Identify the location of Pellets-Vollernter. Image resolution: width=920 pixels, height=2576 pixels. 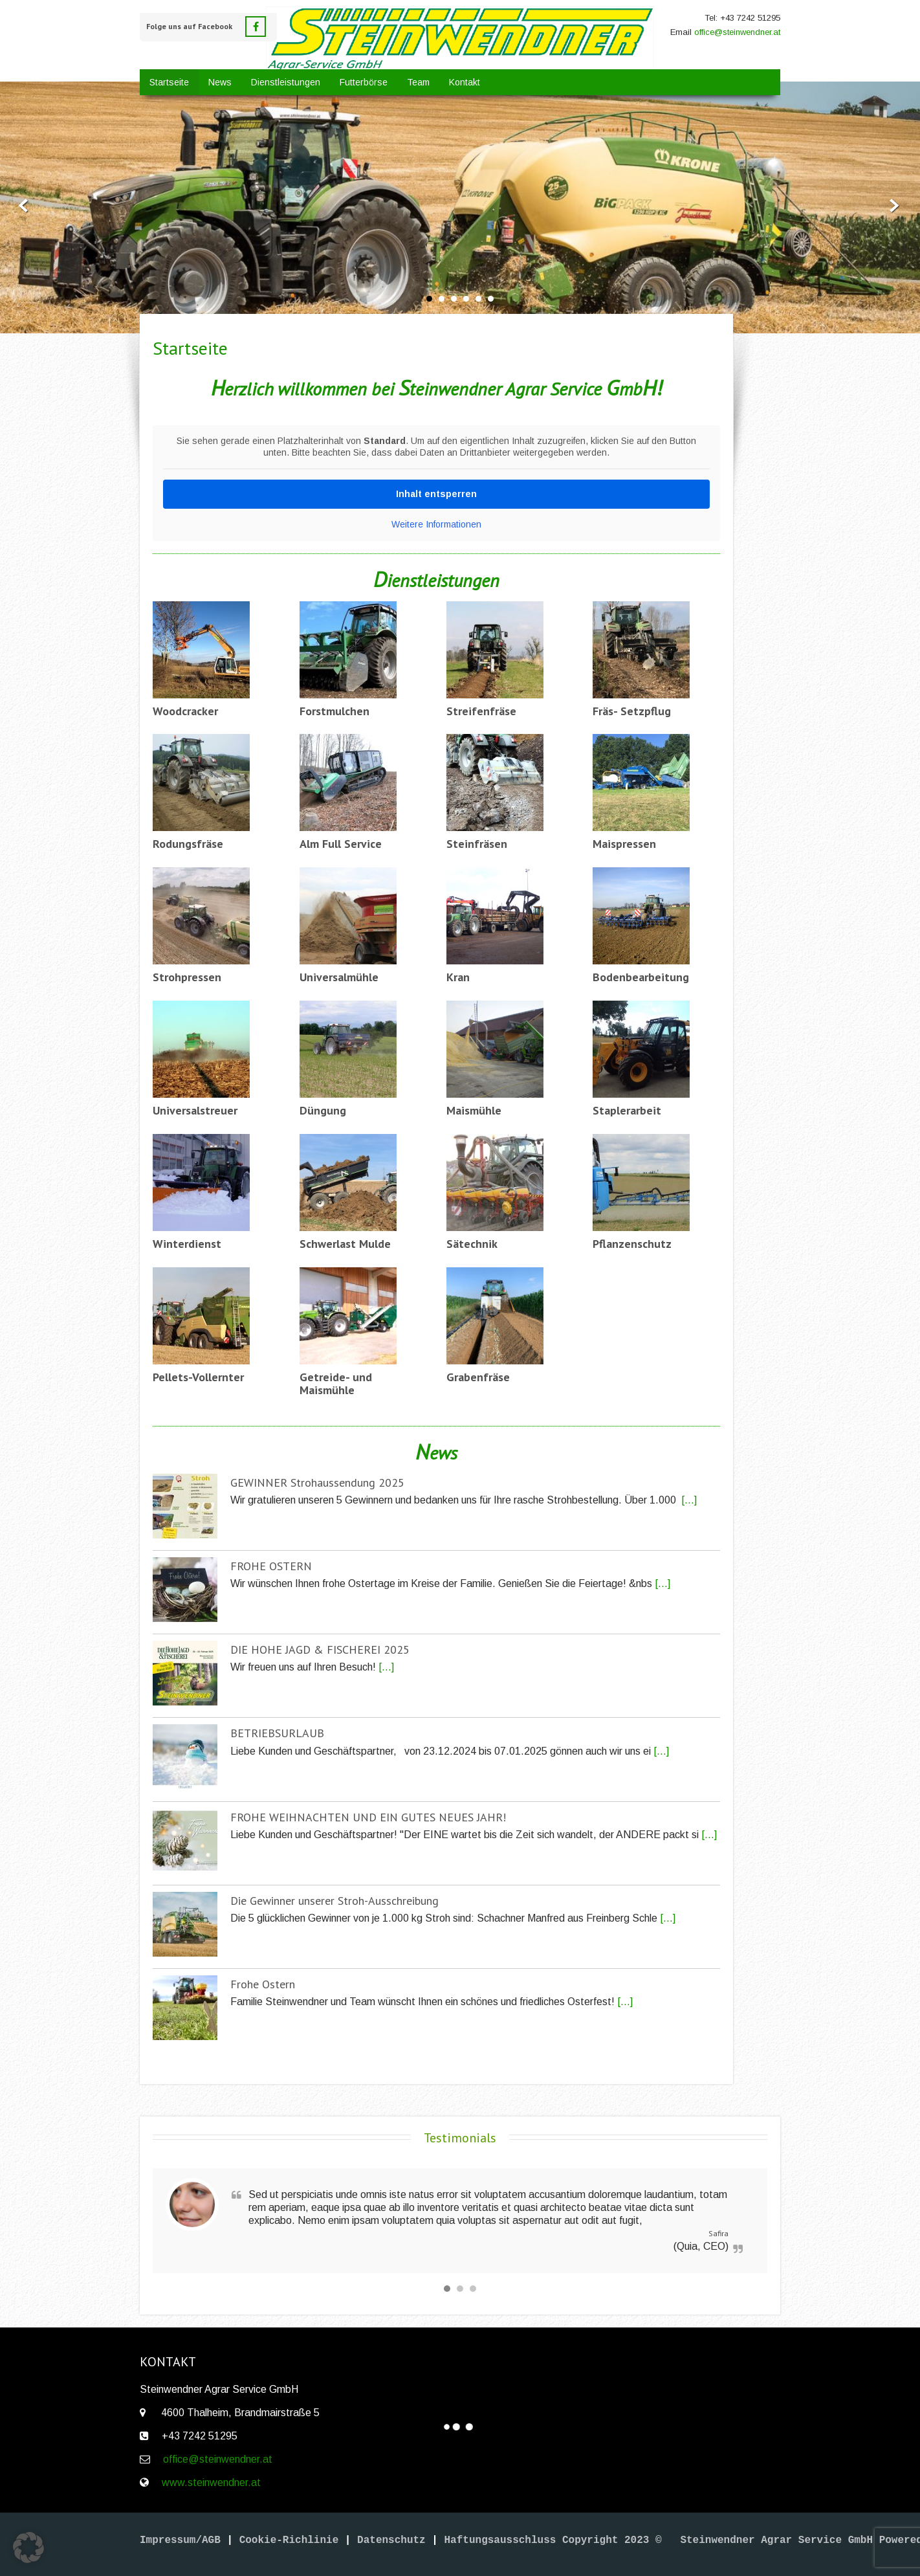
(198, 1377).